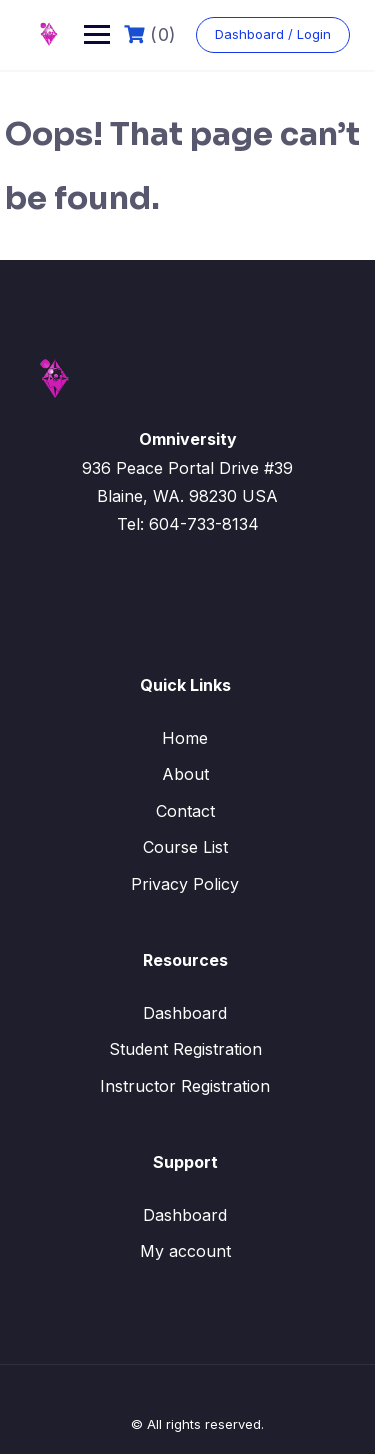  I want to click on Dashboard / Login, so click(273, 34).